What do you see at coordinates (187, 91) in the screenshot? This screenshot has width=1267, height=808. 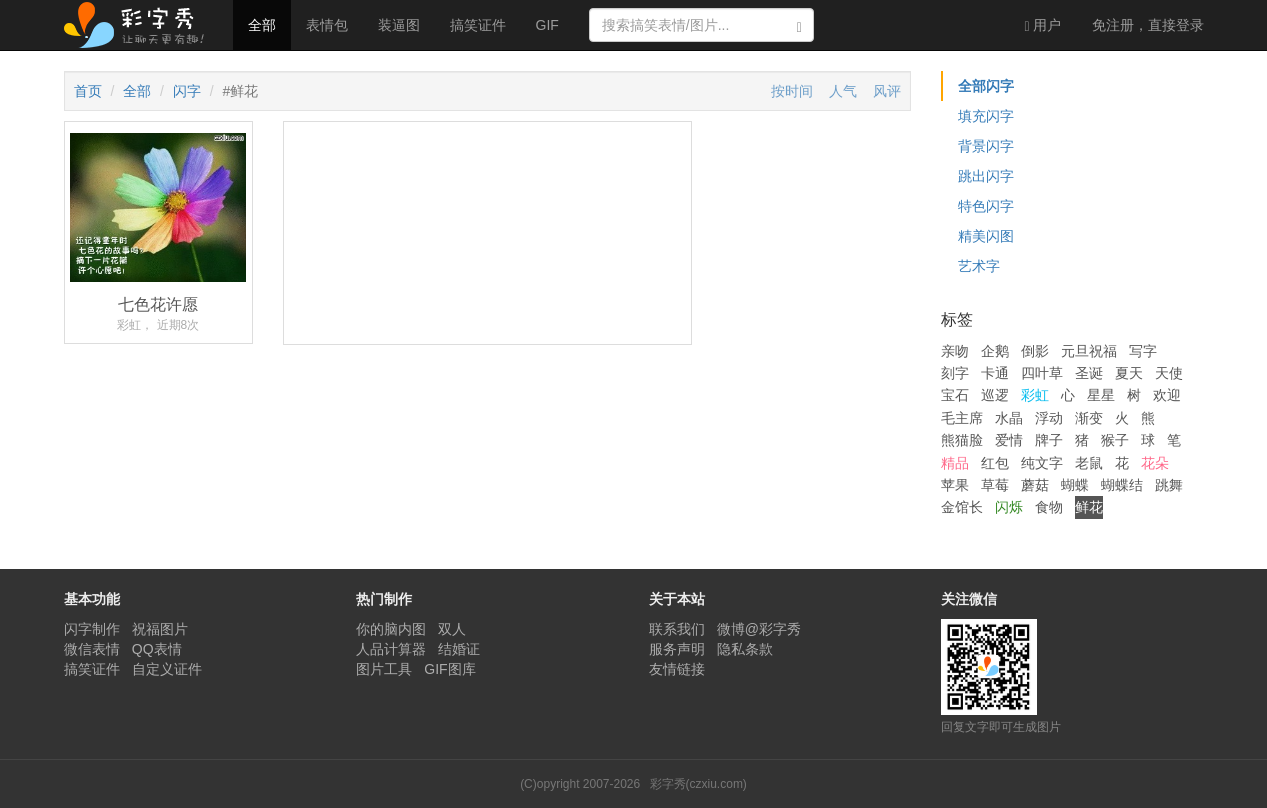 I see `闪字` at bounding box center [187, 91].